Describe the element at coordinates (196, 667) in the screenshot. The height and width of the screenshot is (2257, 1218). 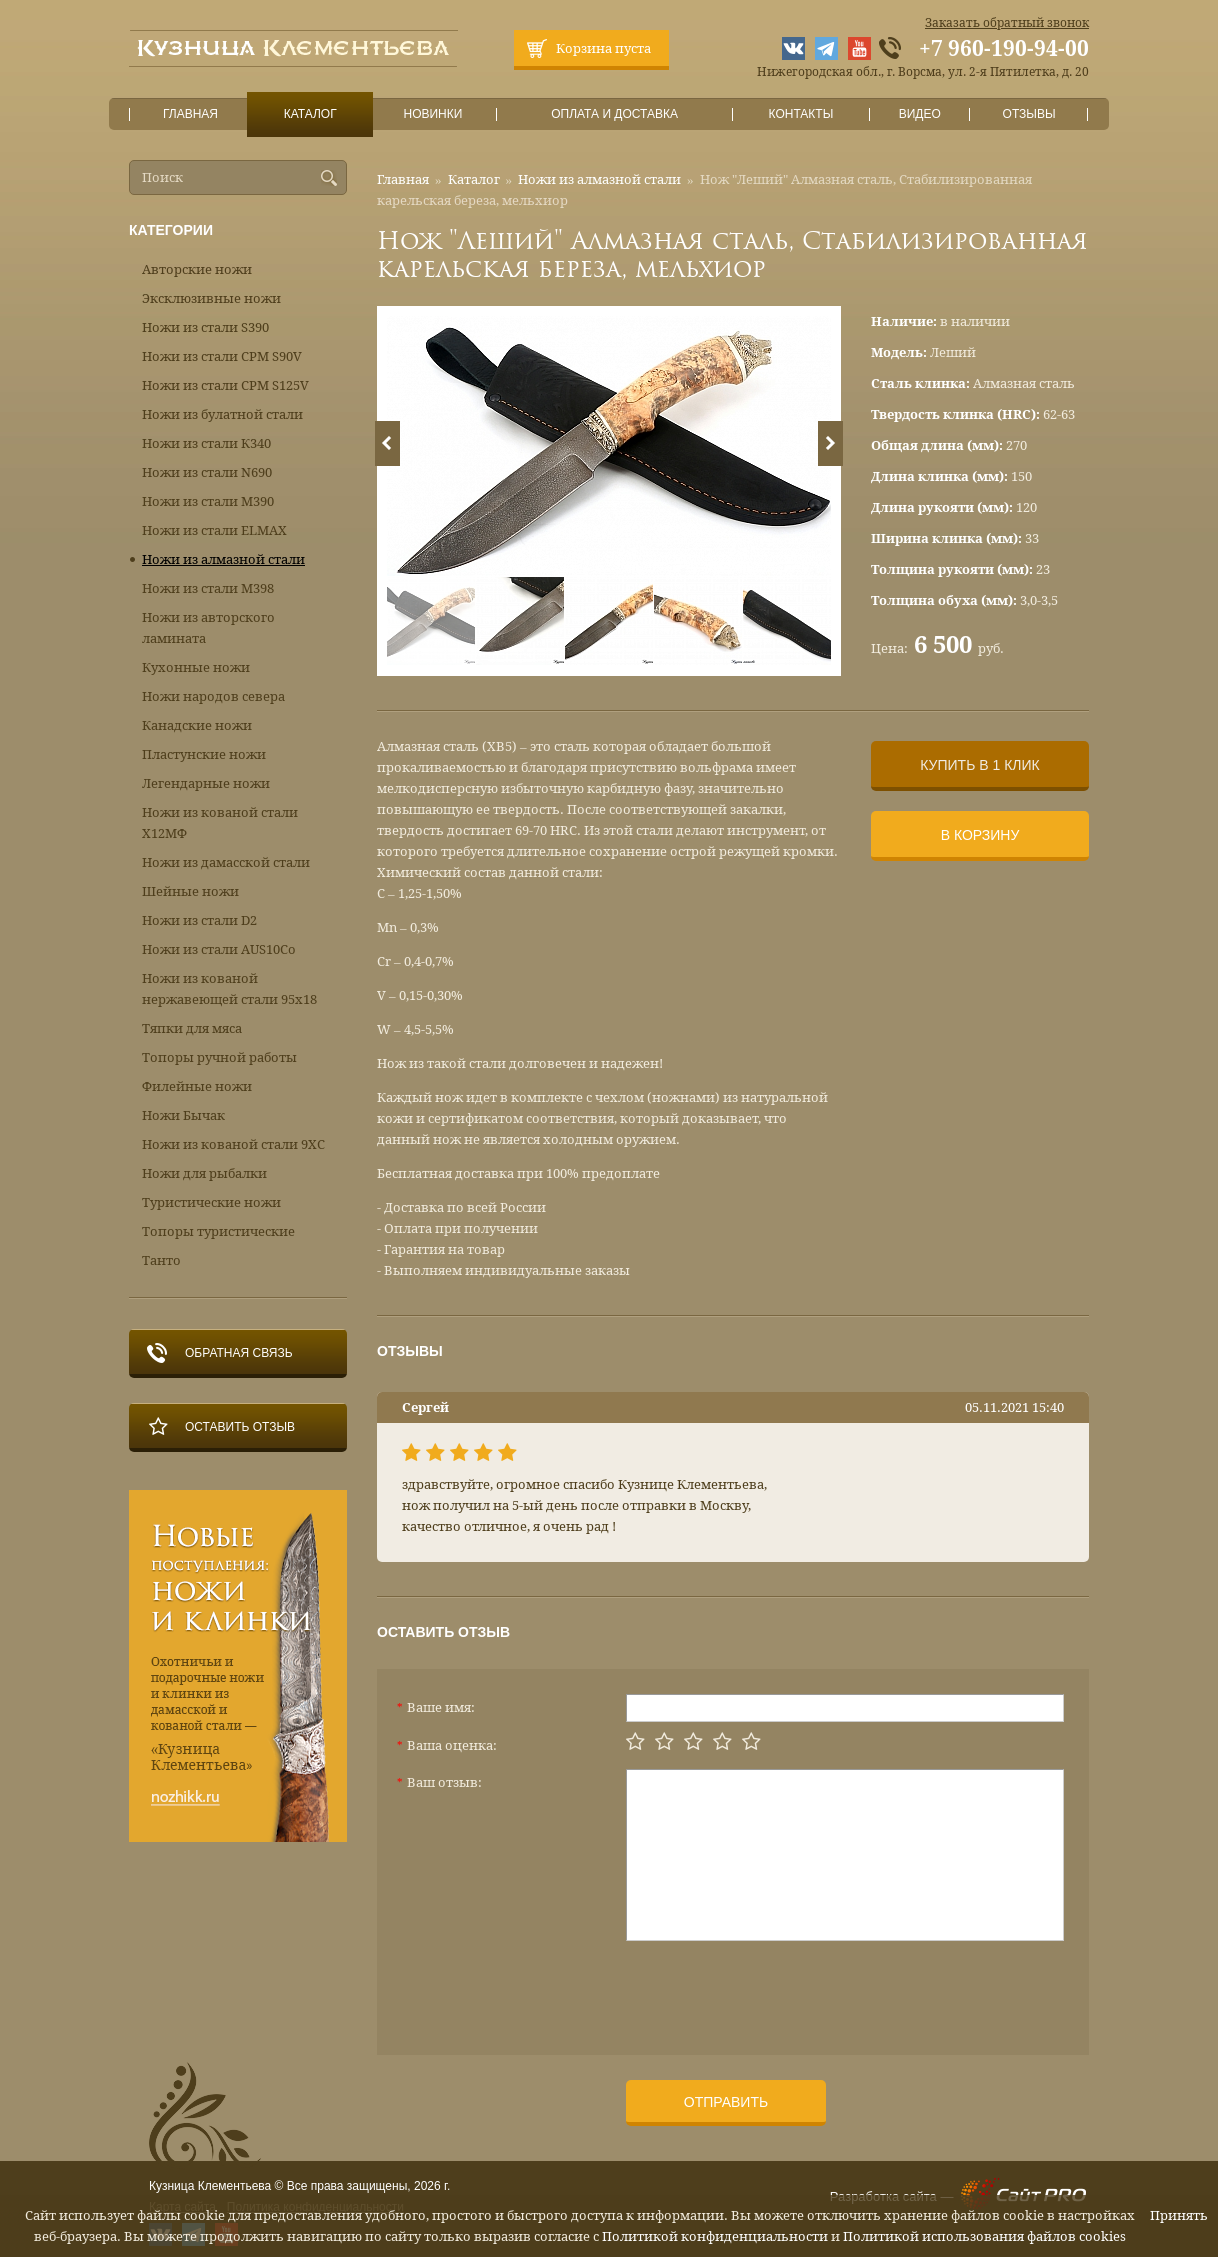
I see `Кухонные ножи` at that location.